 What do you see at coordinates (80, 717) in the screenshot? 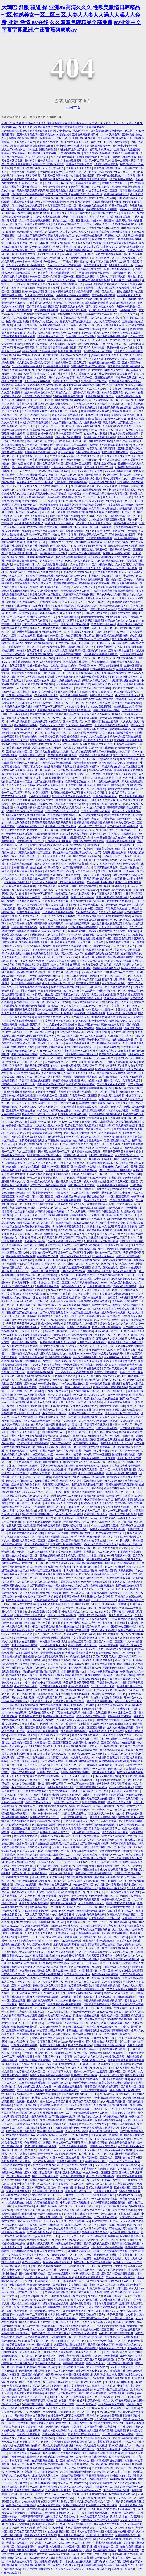
I see `av一区二区午夜影院在线观看` at bounding box center [80, 717].